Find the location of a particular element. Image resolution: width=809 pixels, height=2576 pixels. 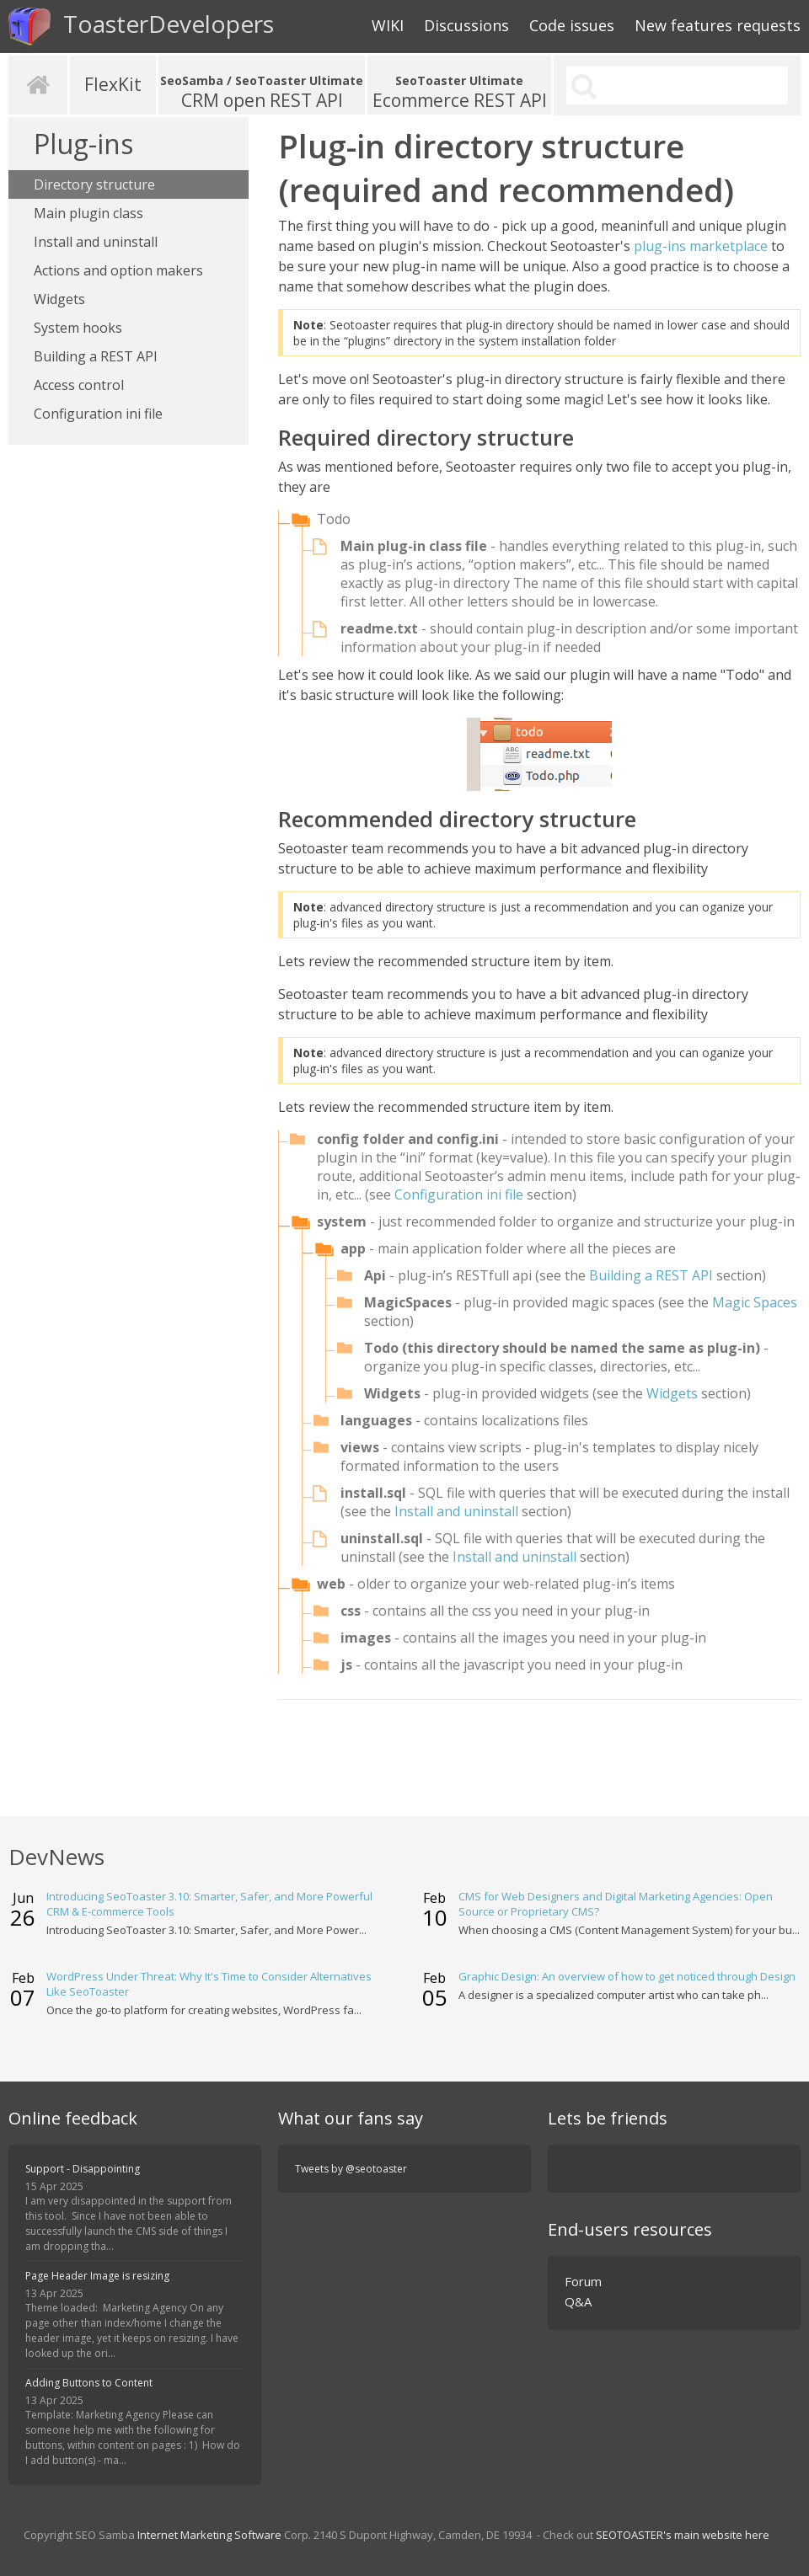

Code issues is located at coordinates (571, 25).